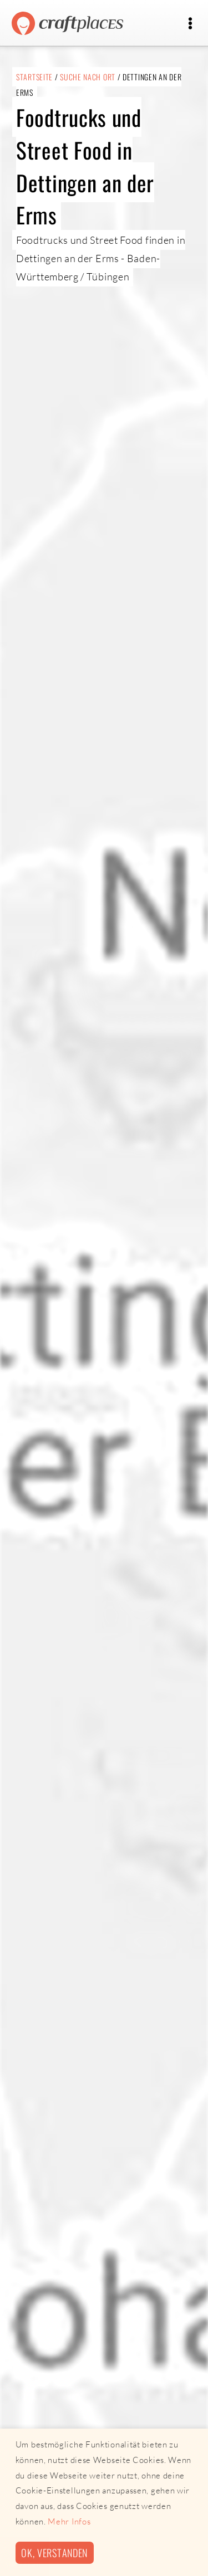 This screenshot has width=208, height=2576. Describe the element at coordinates (54, 2552) in the screenshot. I see `Ok, verstanden [button]` at that location.